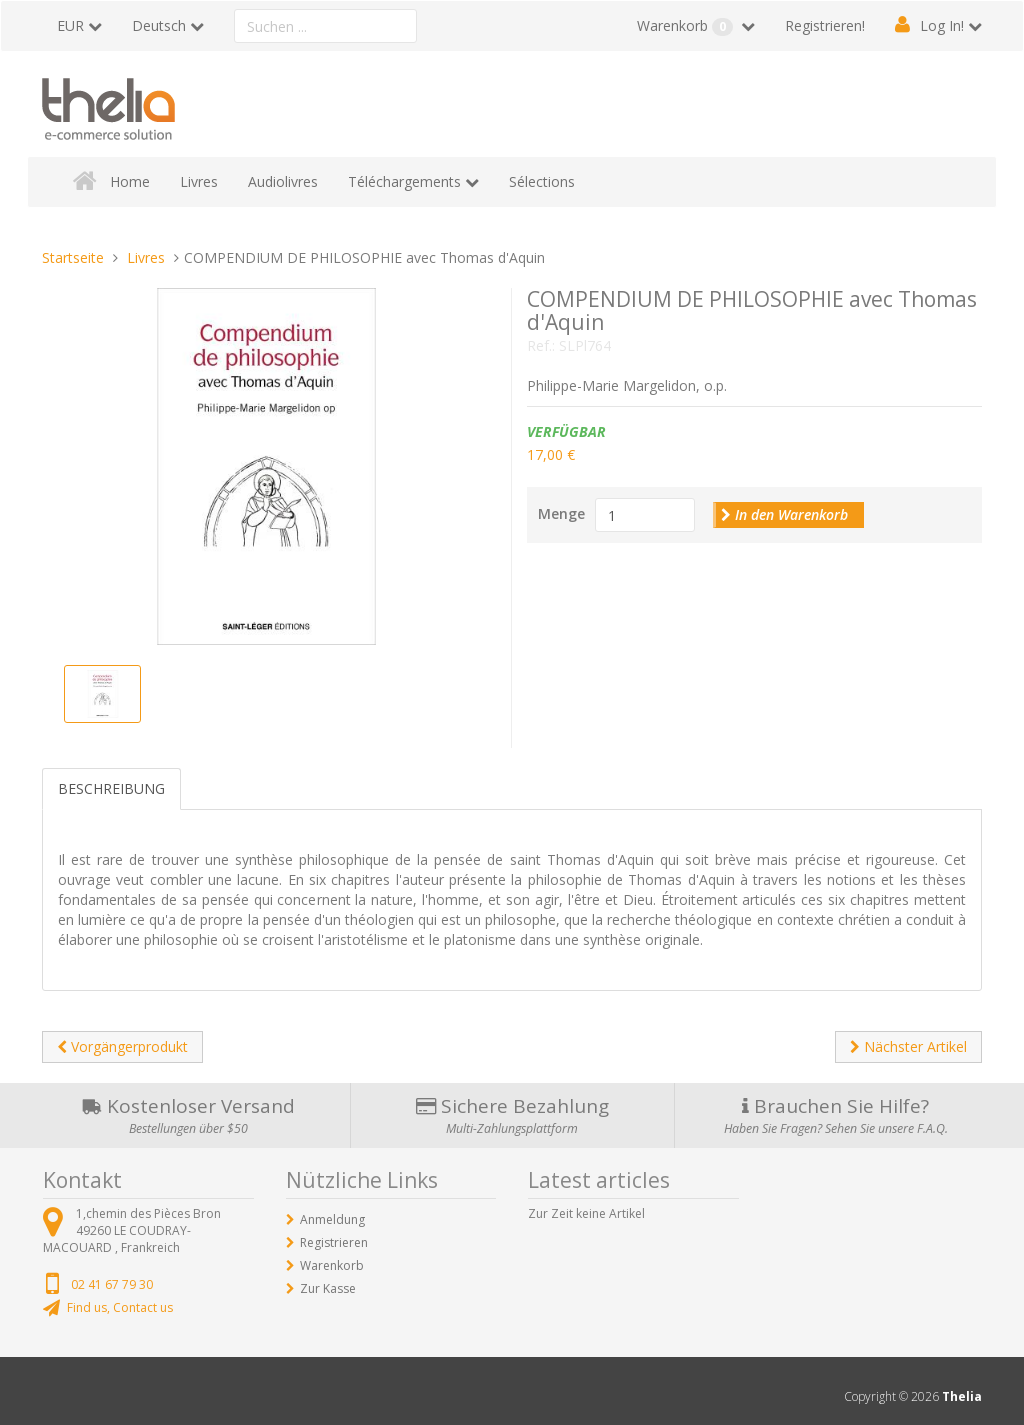  Describe the element at coordinates (159, 25) in the screenshot. I see `Deutsch` at that location.